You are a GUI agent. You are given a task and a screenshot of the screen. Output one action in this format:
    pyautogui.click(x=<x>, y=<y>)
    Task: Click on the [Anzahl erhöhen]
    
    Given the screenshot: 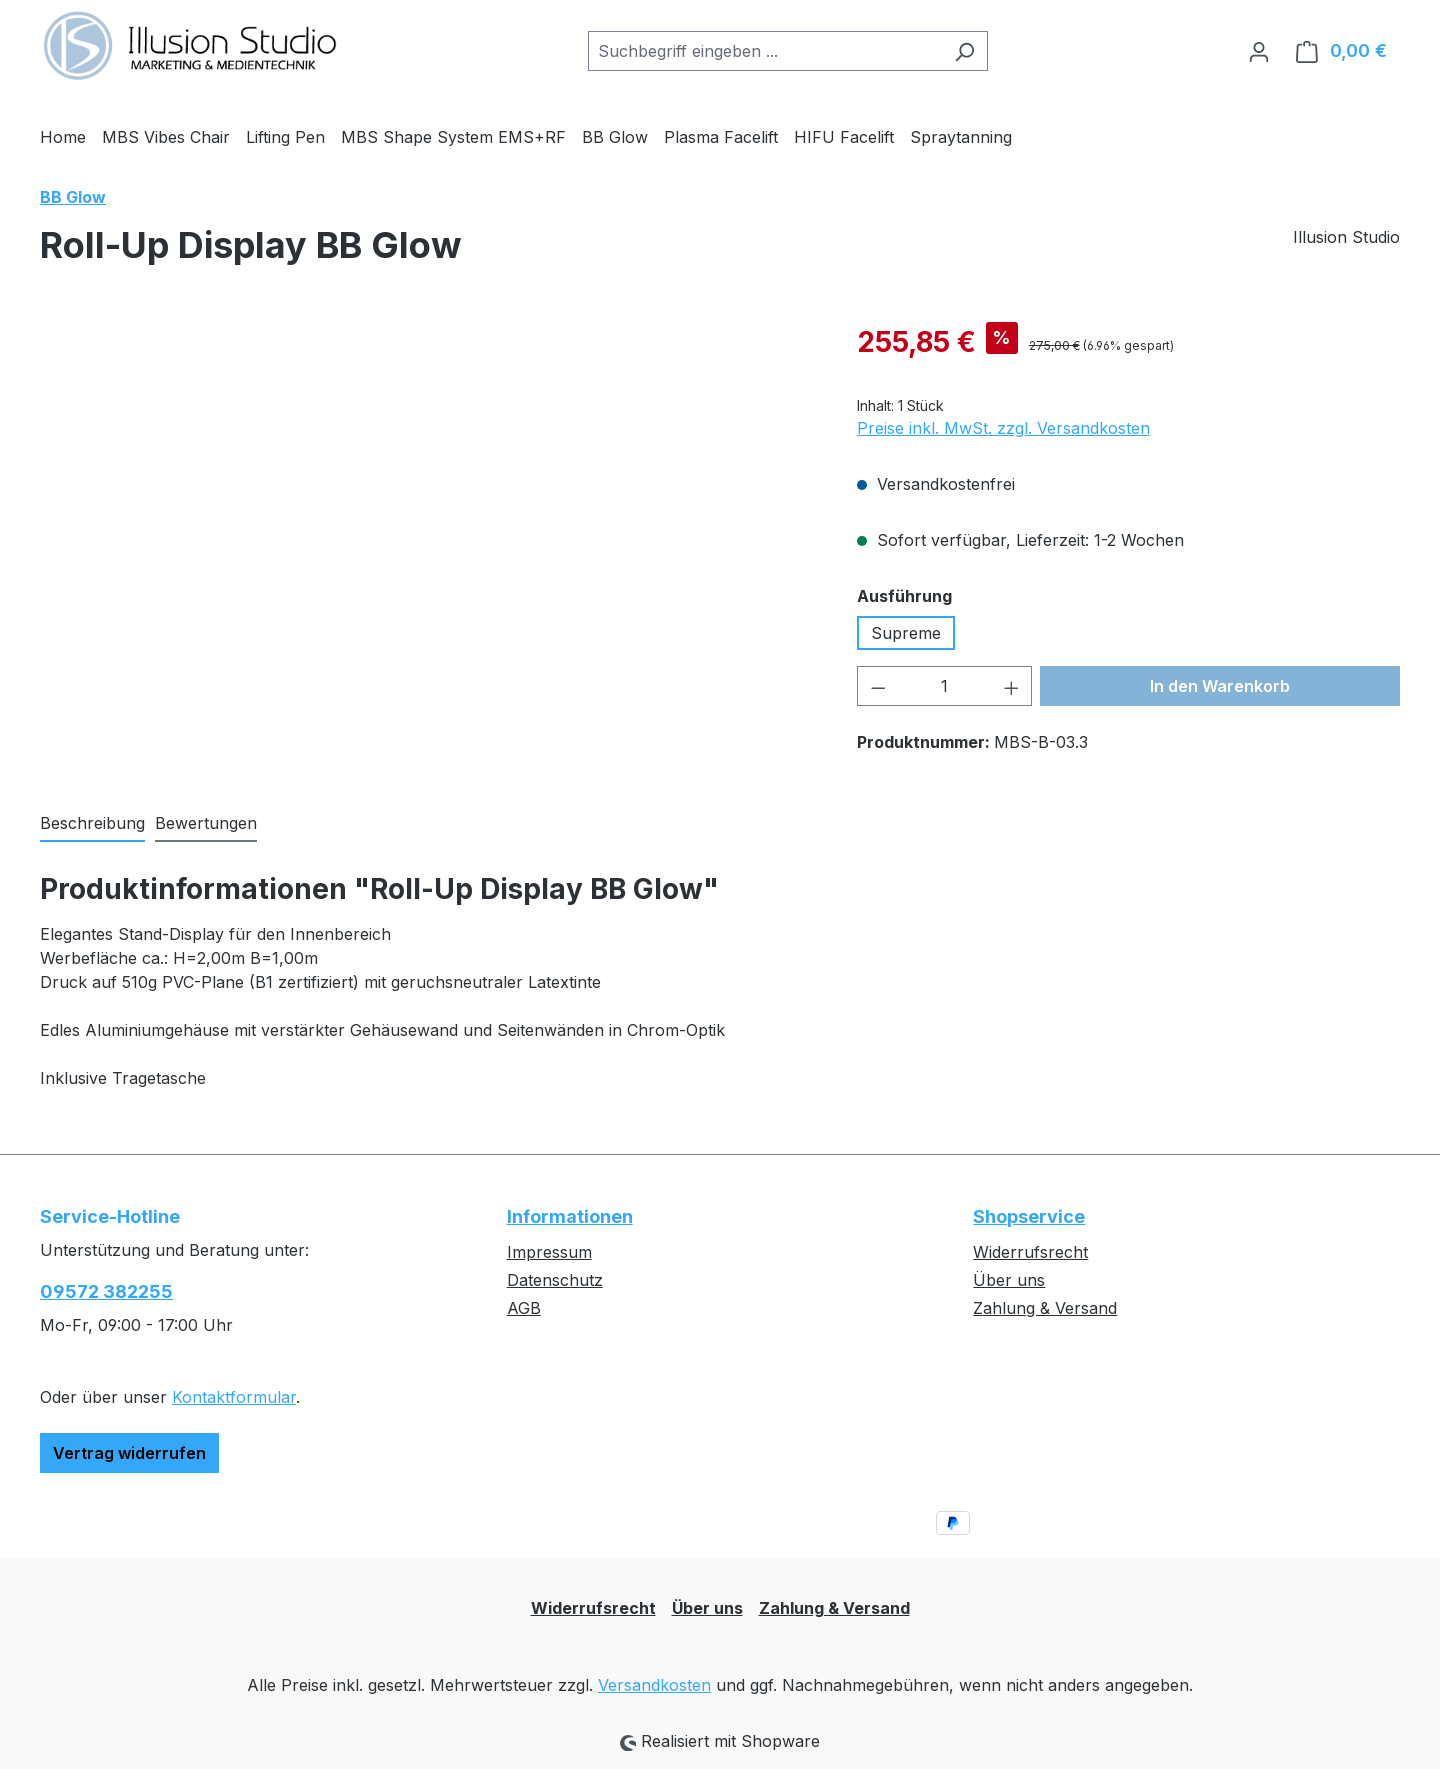 What is the action you would take?
    pyautogui.click(x=1012, y=686)
    